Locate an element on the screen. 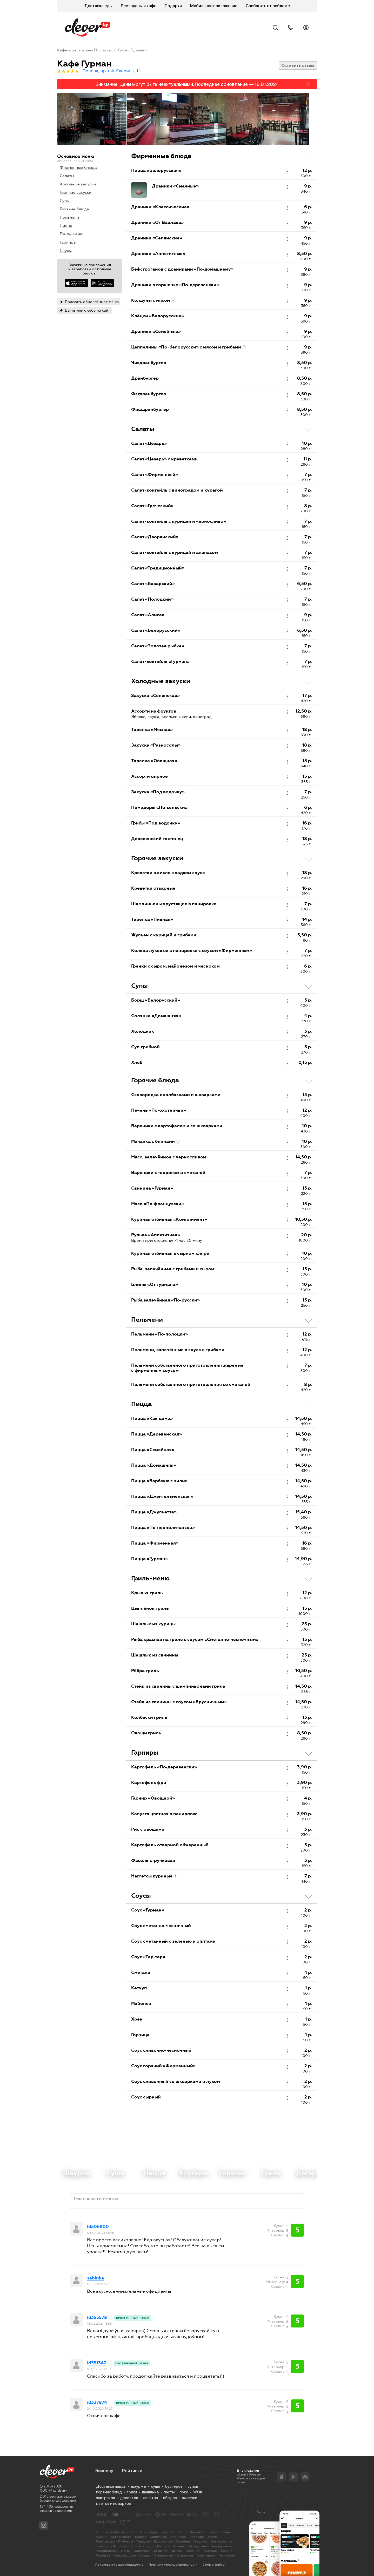 This screenshot has width=374, height=2576. Политика конфиденциальности is located at coordinates (173, 2564).